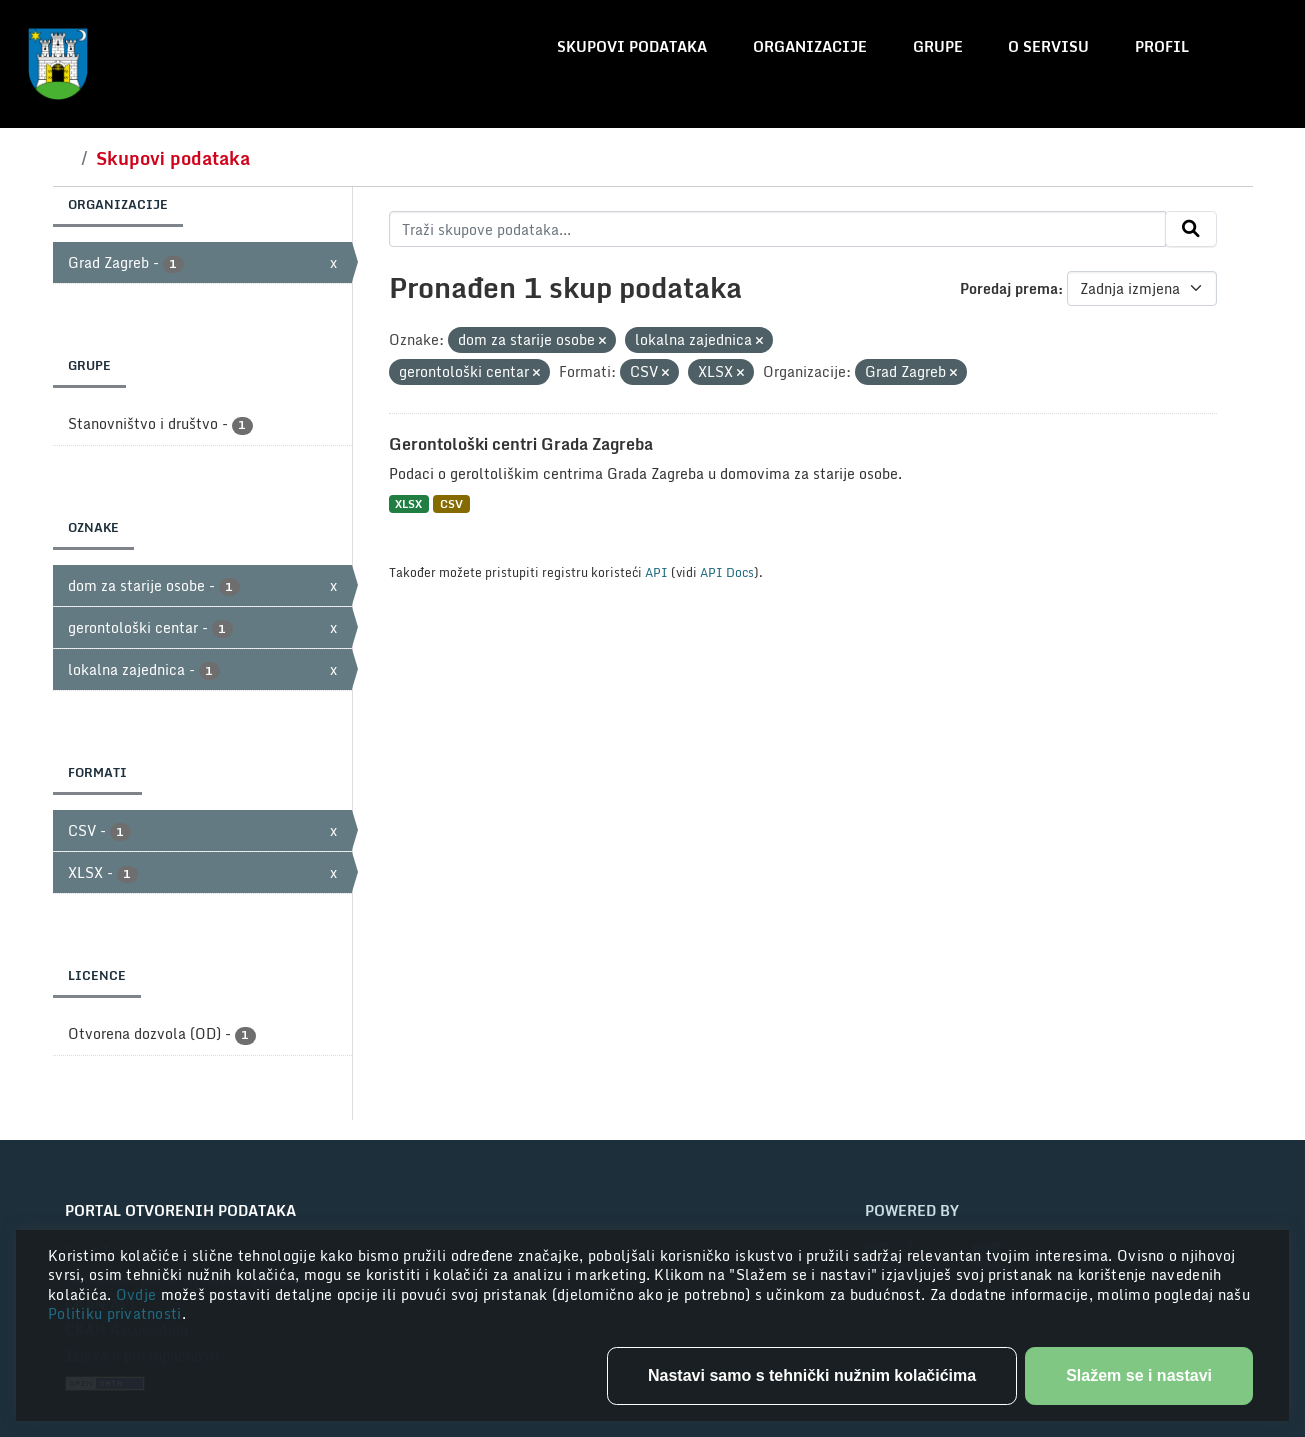  I want to click on O servisu, so click(1048, 46).